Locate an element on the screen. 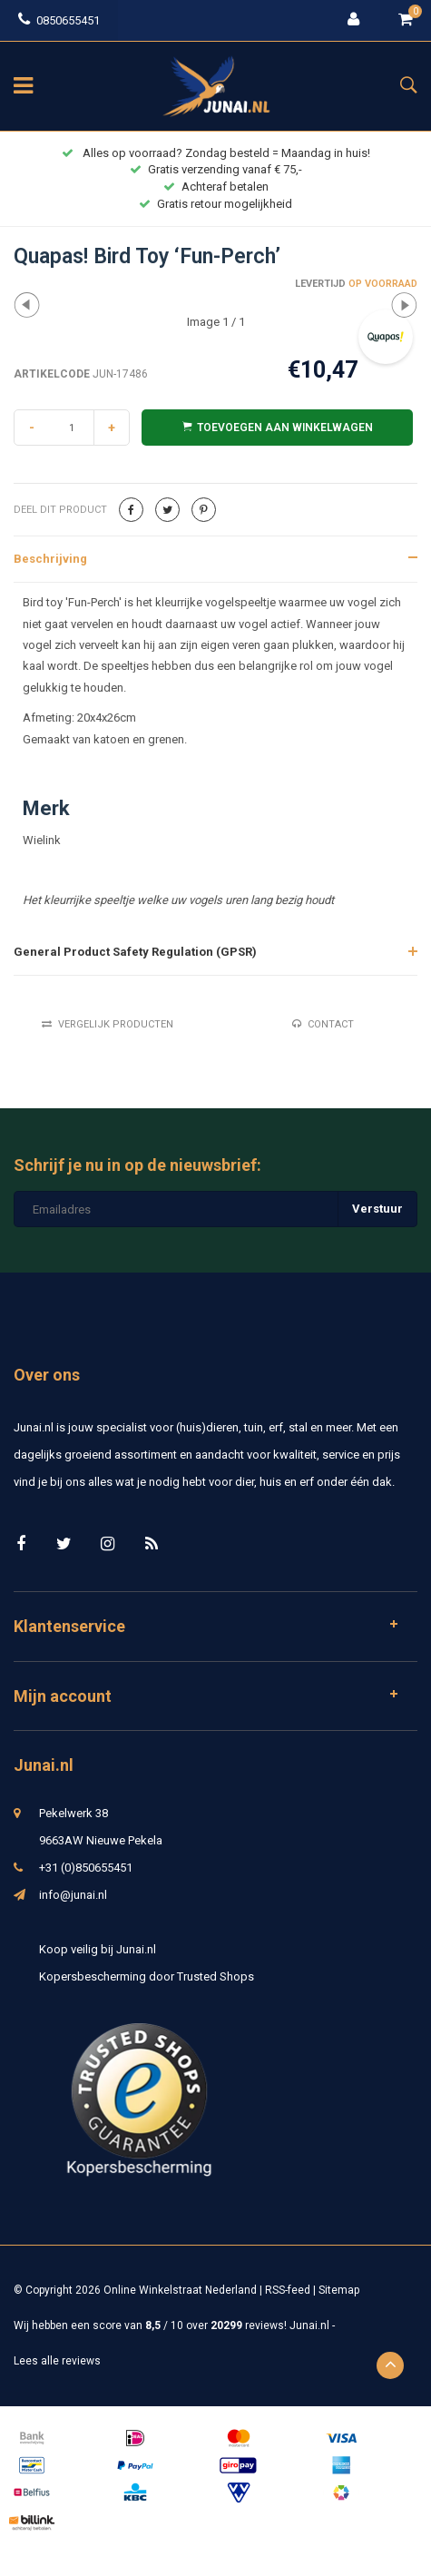  0850655451 is located at coordinates (59, 20).